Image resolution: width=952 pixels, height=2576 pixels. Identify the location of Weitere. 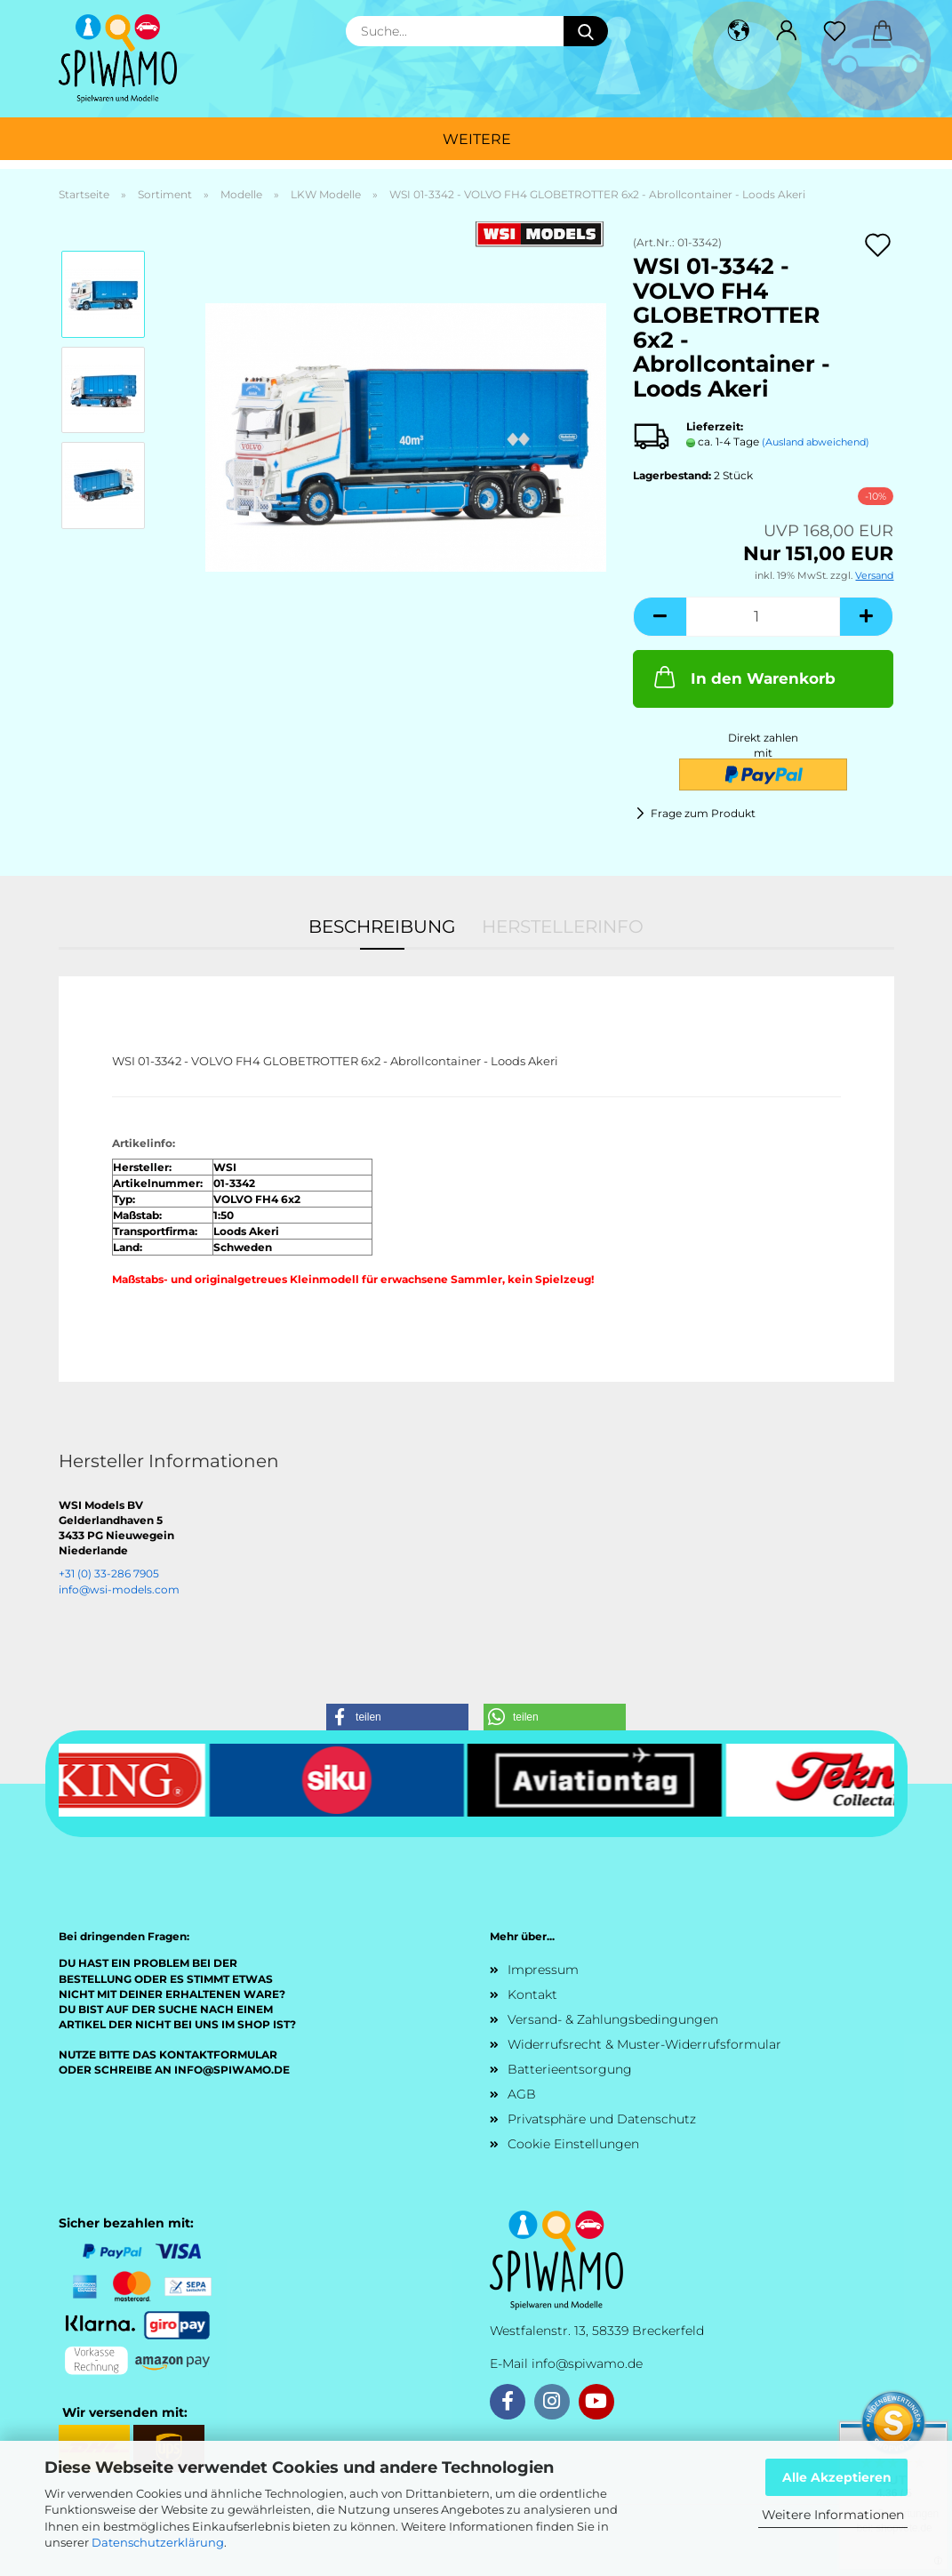
(477, 139).